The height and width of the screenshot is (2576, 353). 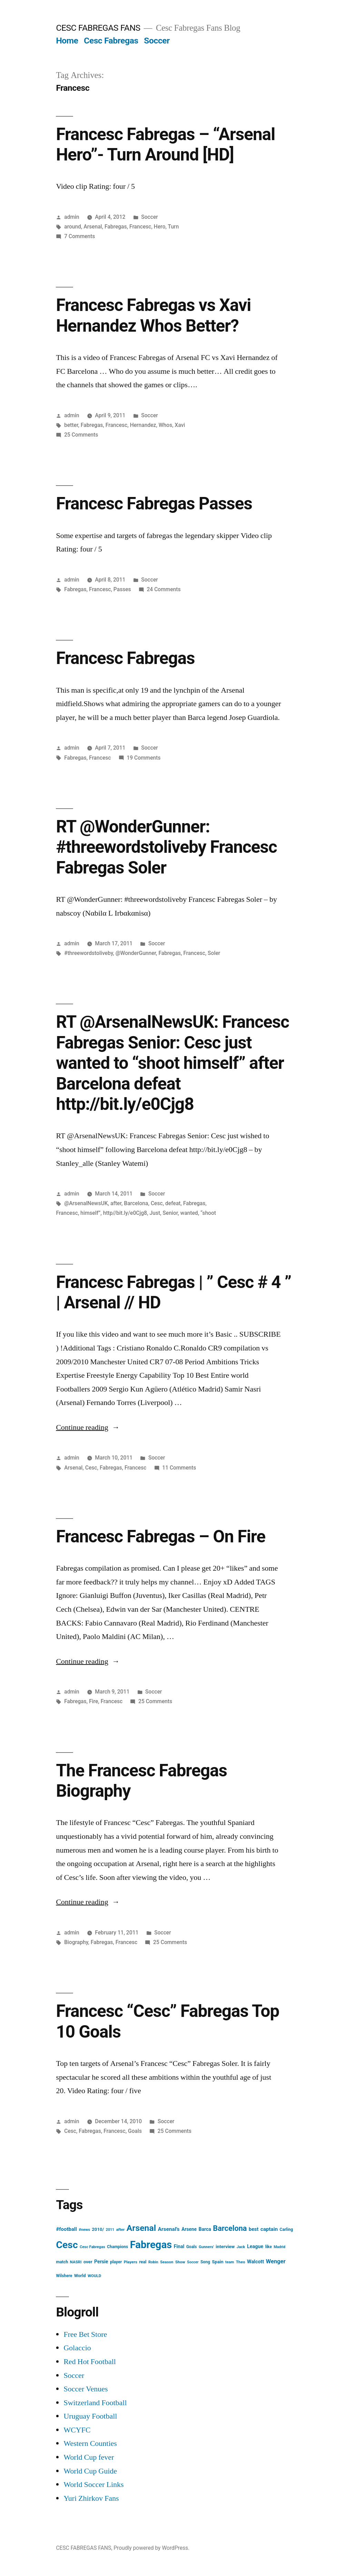 I want to click on League [League (26 items)], so click(x=255, y=2247).